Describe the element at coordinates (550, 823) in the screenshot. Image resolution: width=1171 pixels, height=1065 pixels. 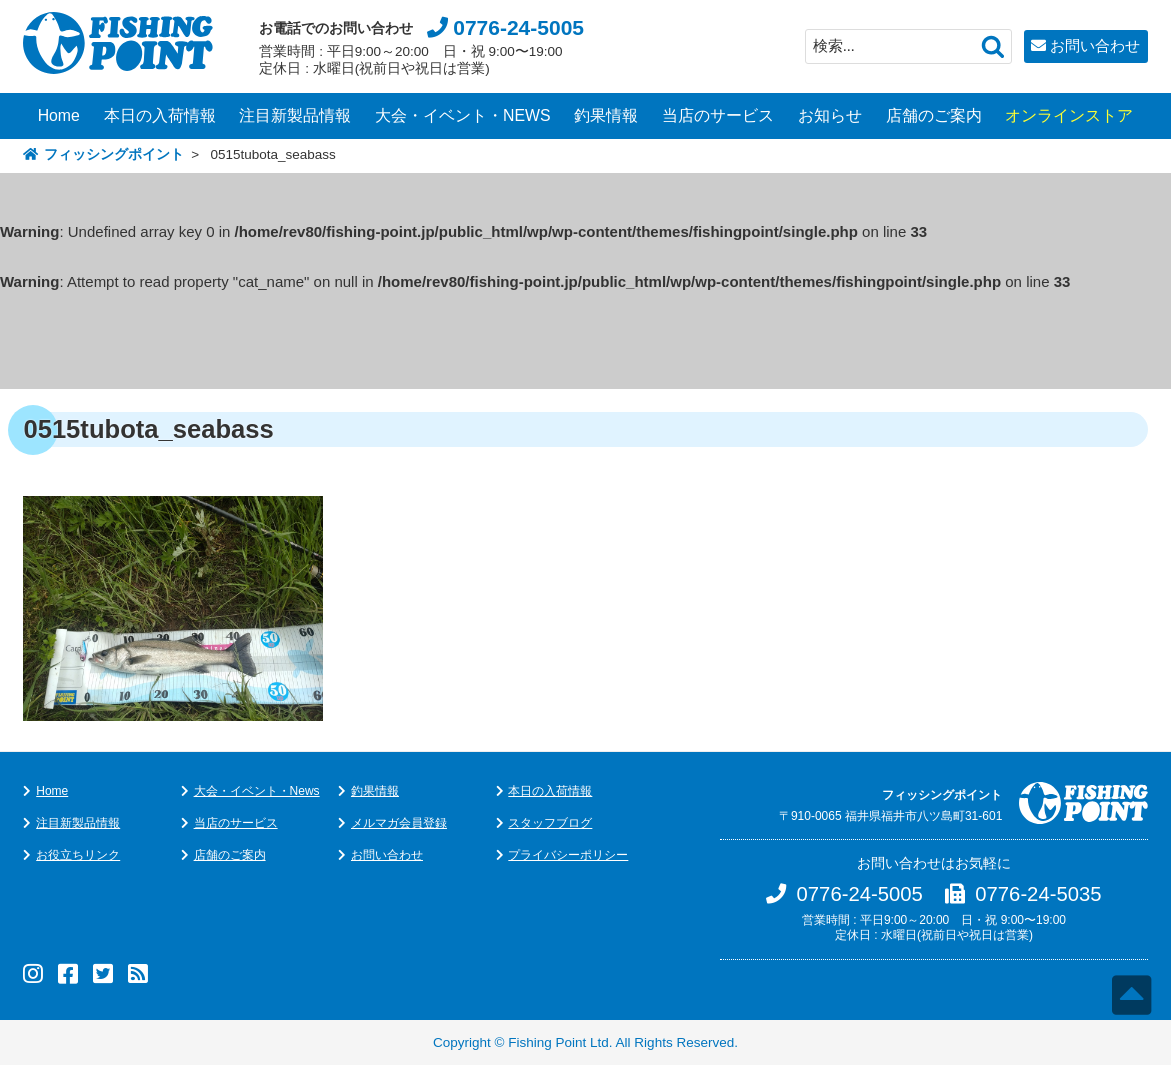
I see `スタッフブログ` at that location.